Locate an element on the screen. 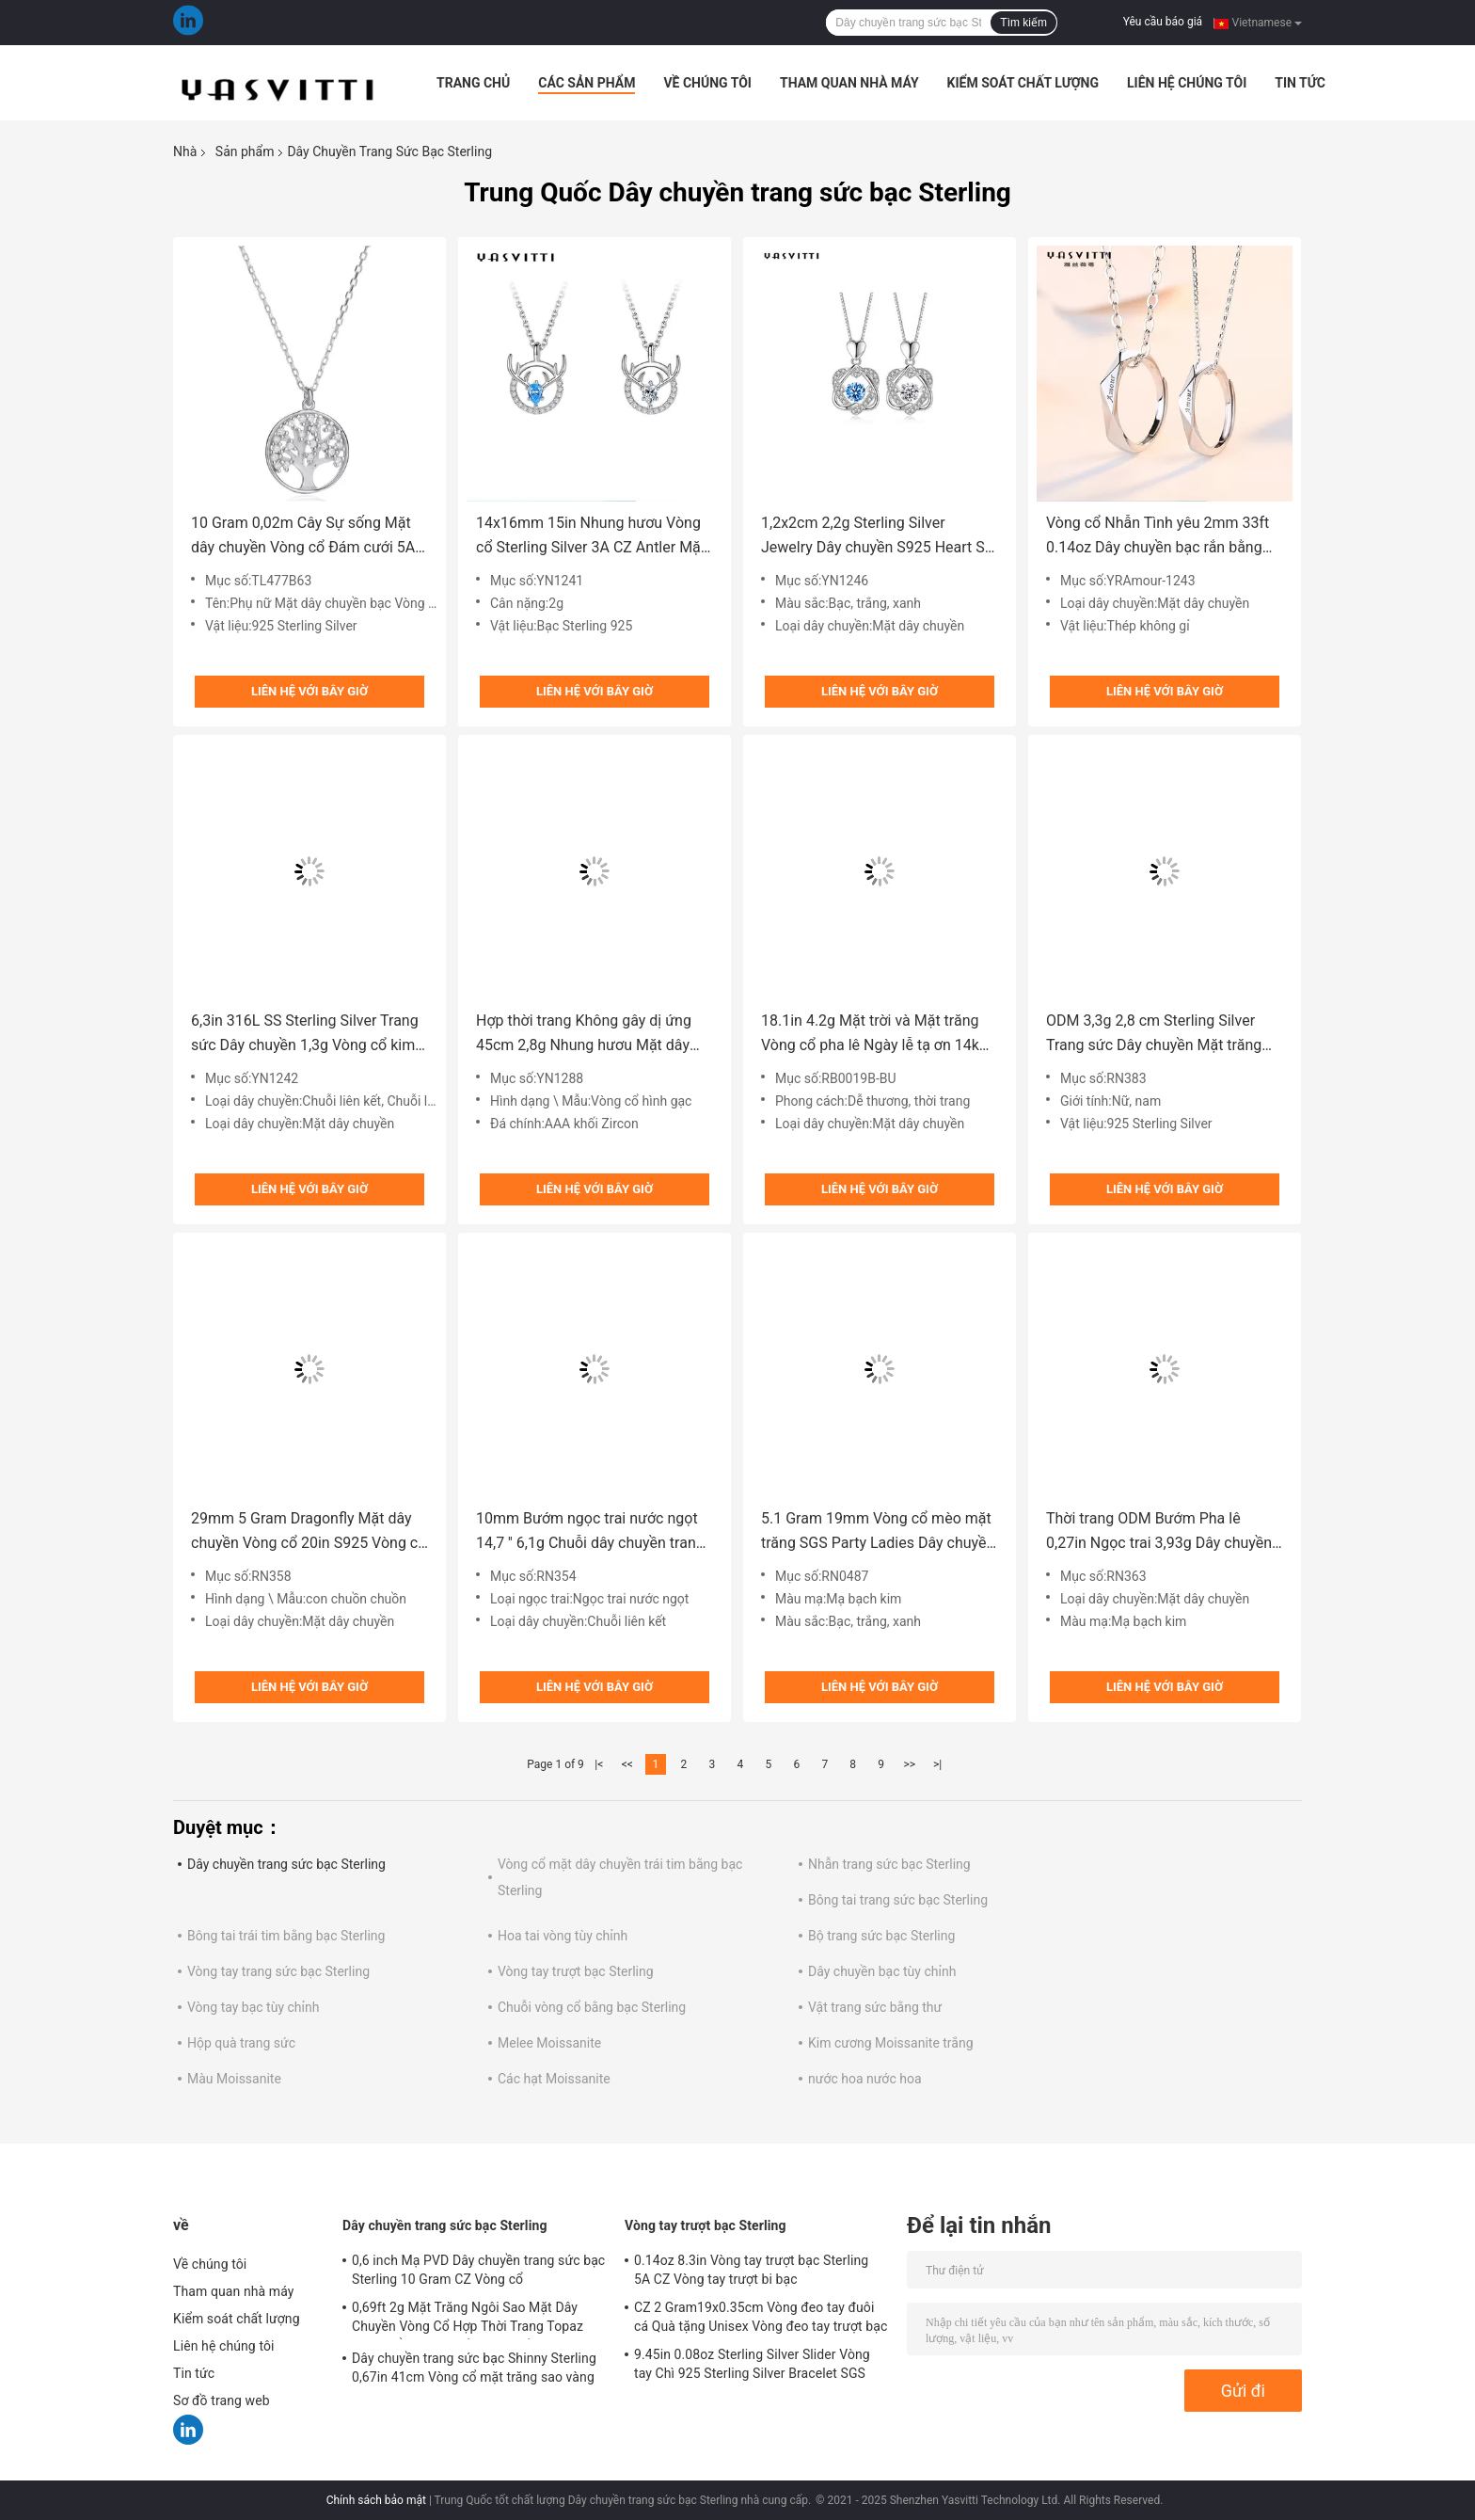  << is located at coordinates (627, 1764).